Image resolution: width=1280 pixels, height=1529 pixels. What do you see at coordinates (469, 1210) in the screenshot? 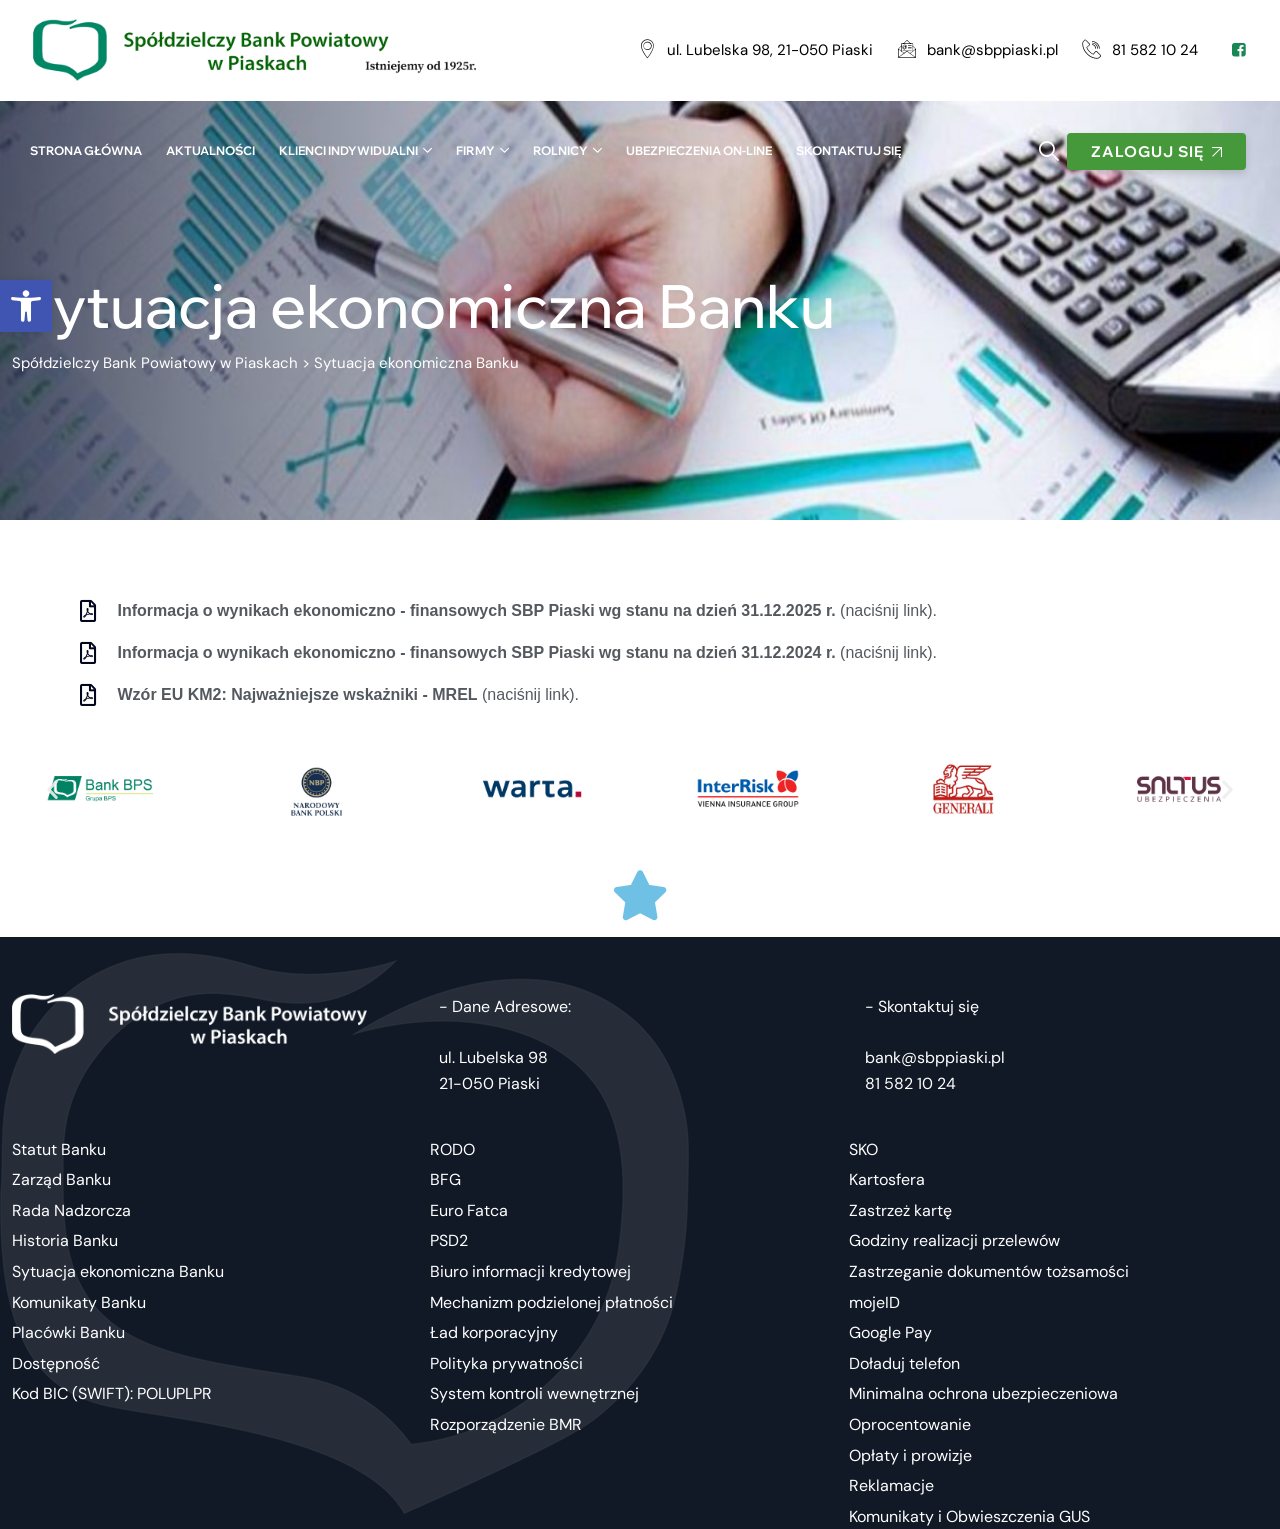
I see `Euro Fatca [link]` at bounding box center [469, 1210].